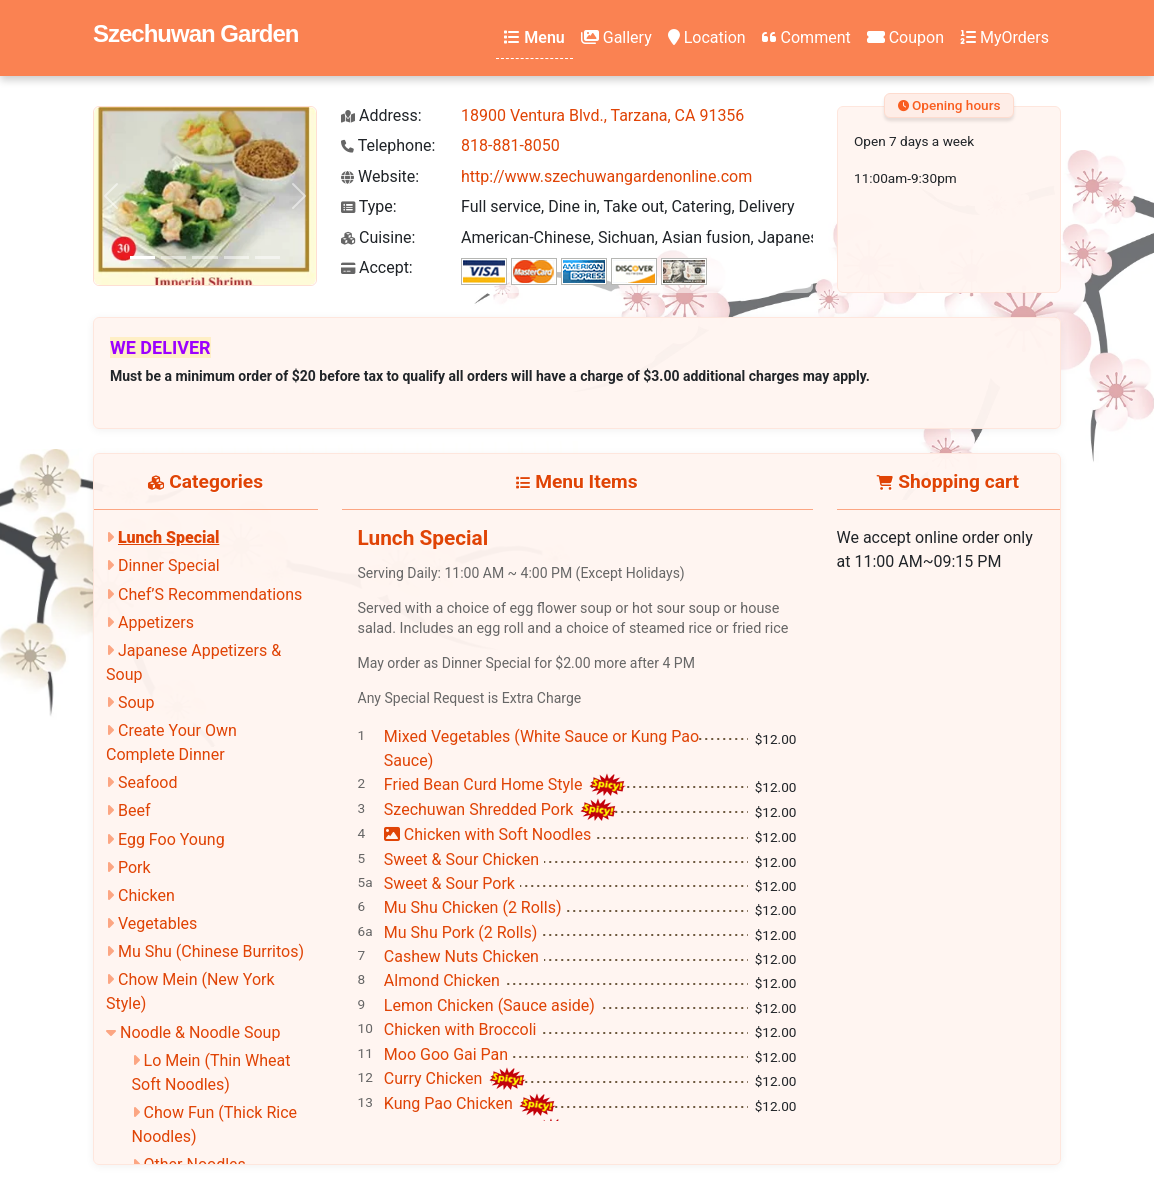  I want to click on Coupon, so click(905, 37).